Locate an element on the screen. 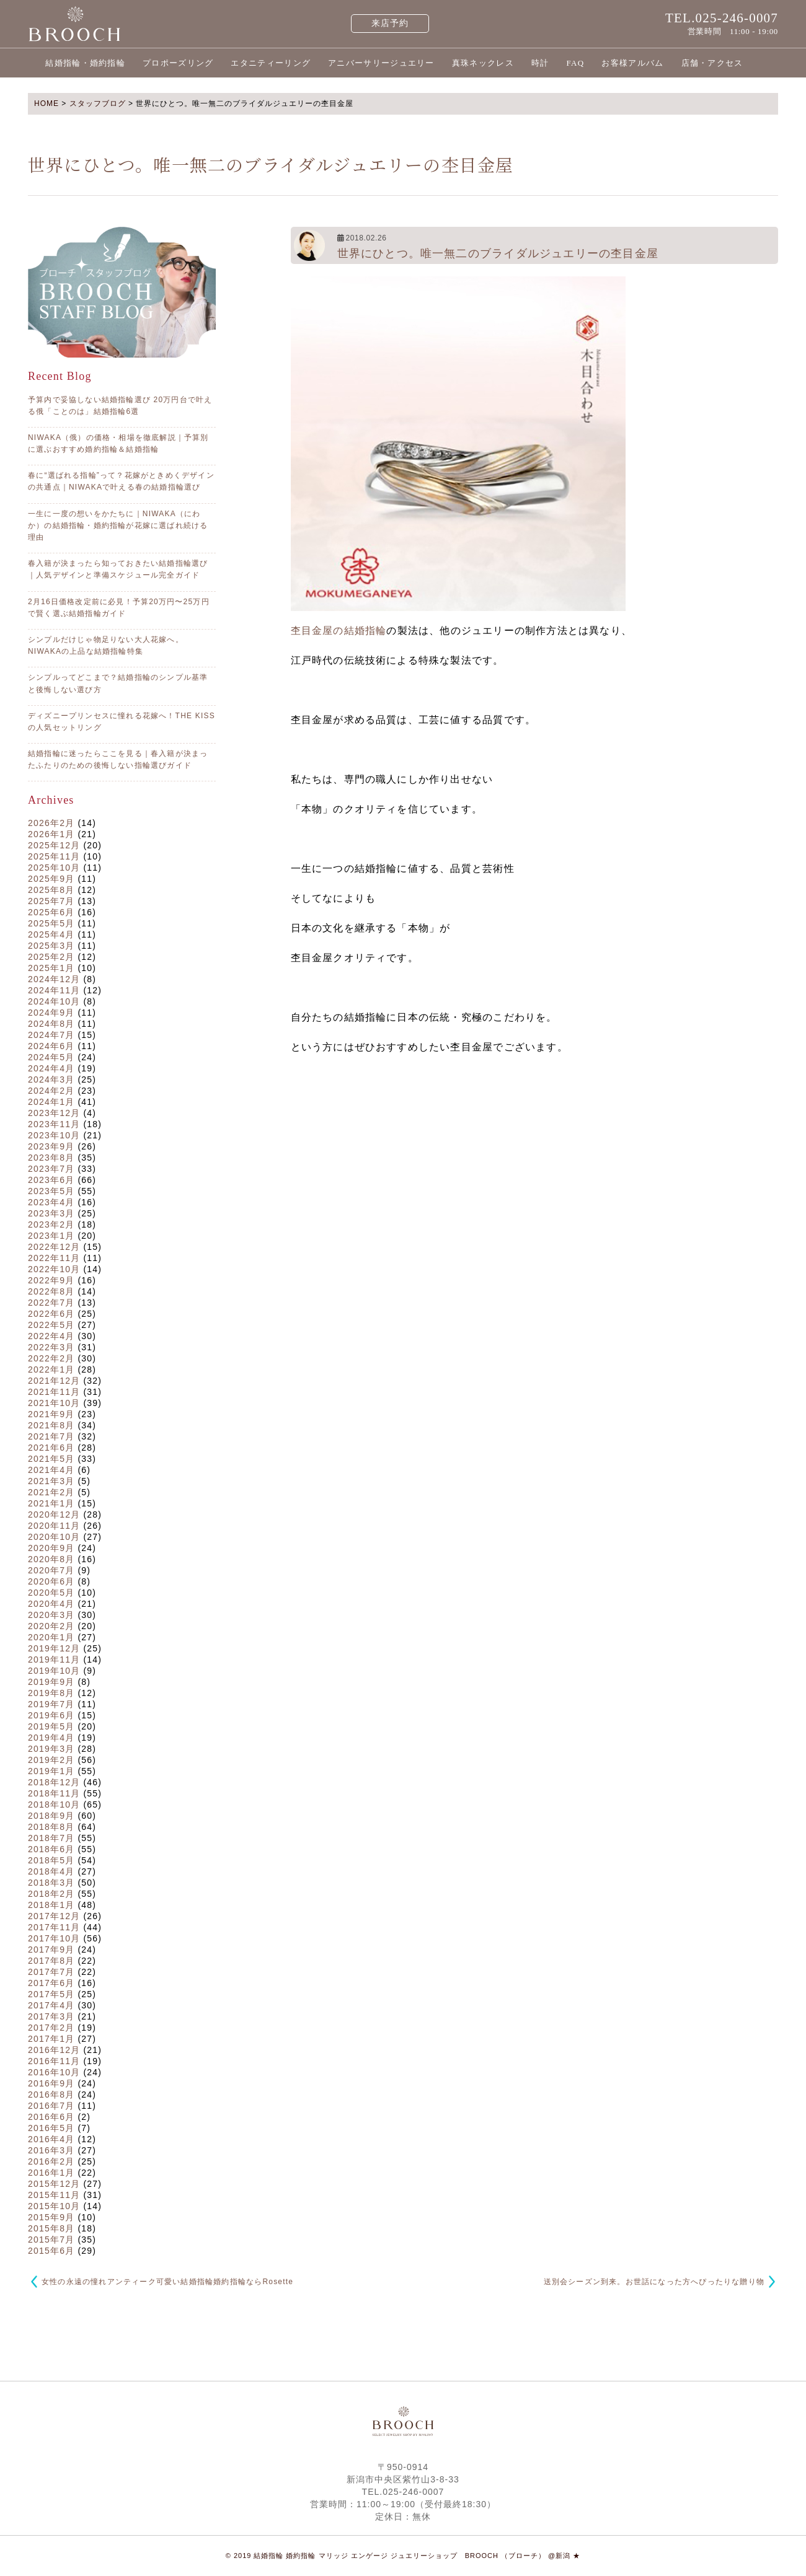 Image resolution: width=806 pixels, height=2576 pixels. 2023年8月 is located at coordinates (51, 1158).